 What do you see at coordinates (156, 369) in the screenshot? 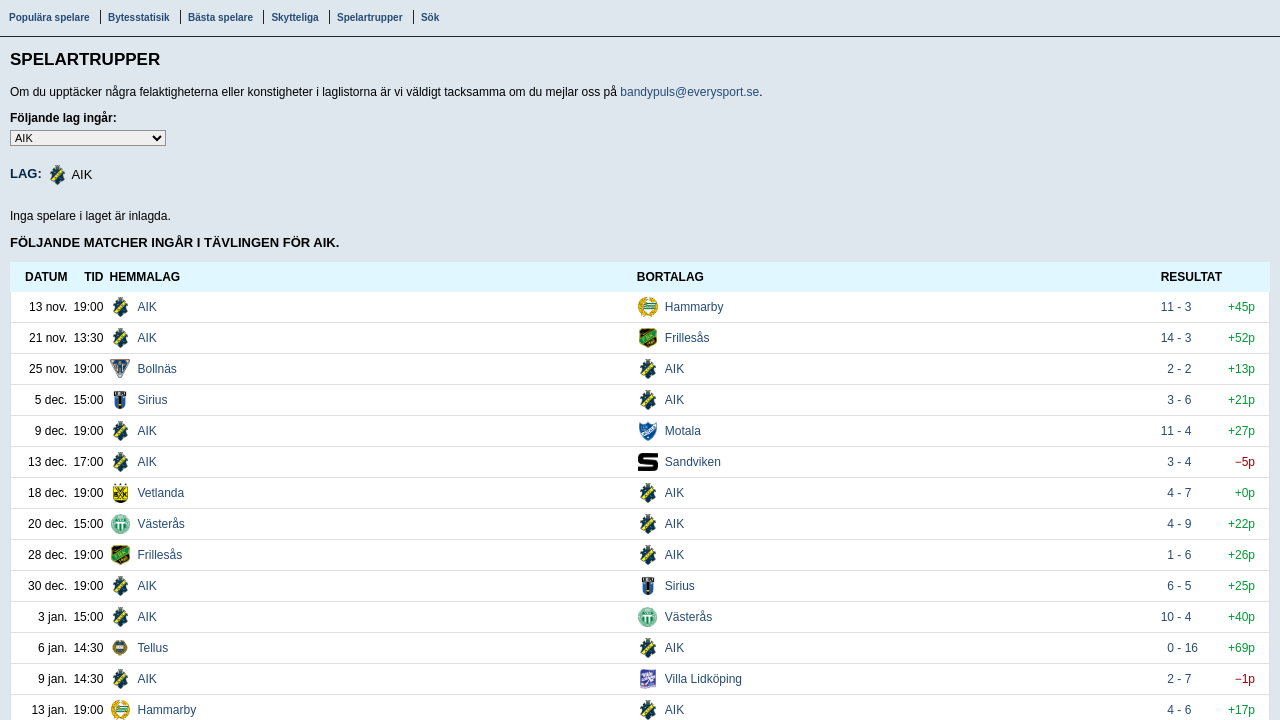
I see `Bollnäs` at bounding box center [156, 369].